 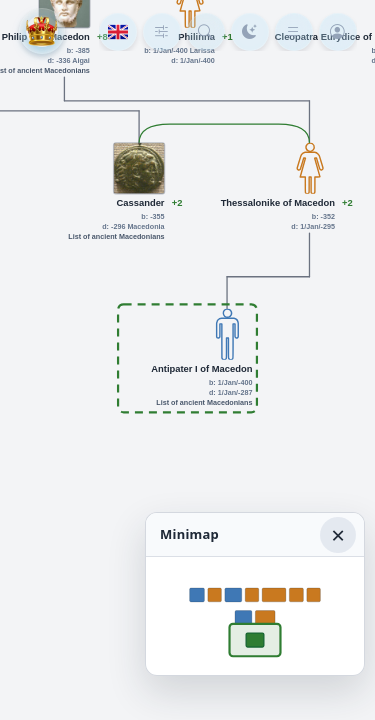 What do you see at coordinates (338, 534) in the screenshot?
I see `× [Hide minimap]` at bounding box center [338, 534].